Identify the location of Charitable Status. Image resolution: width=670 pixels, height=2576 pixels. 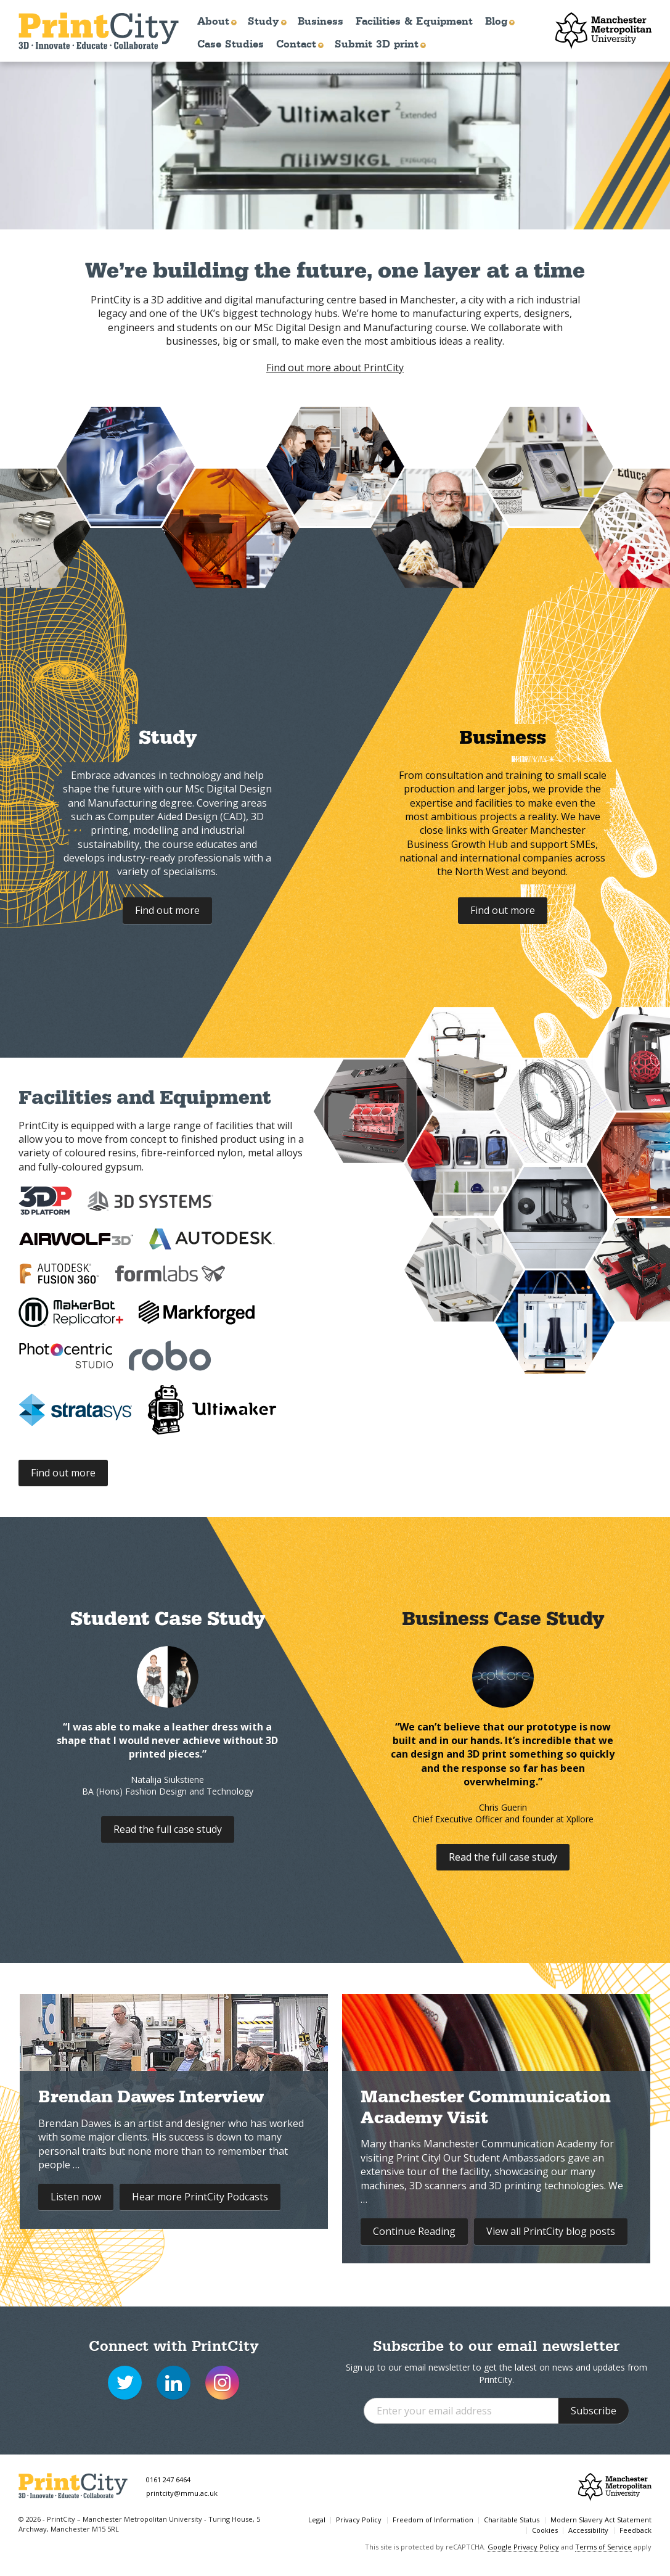
(511, 2519).